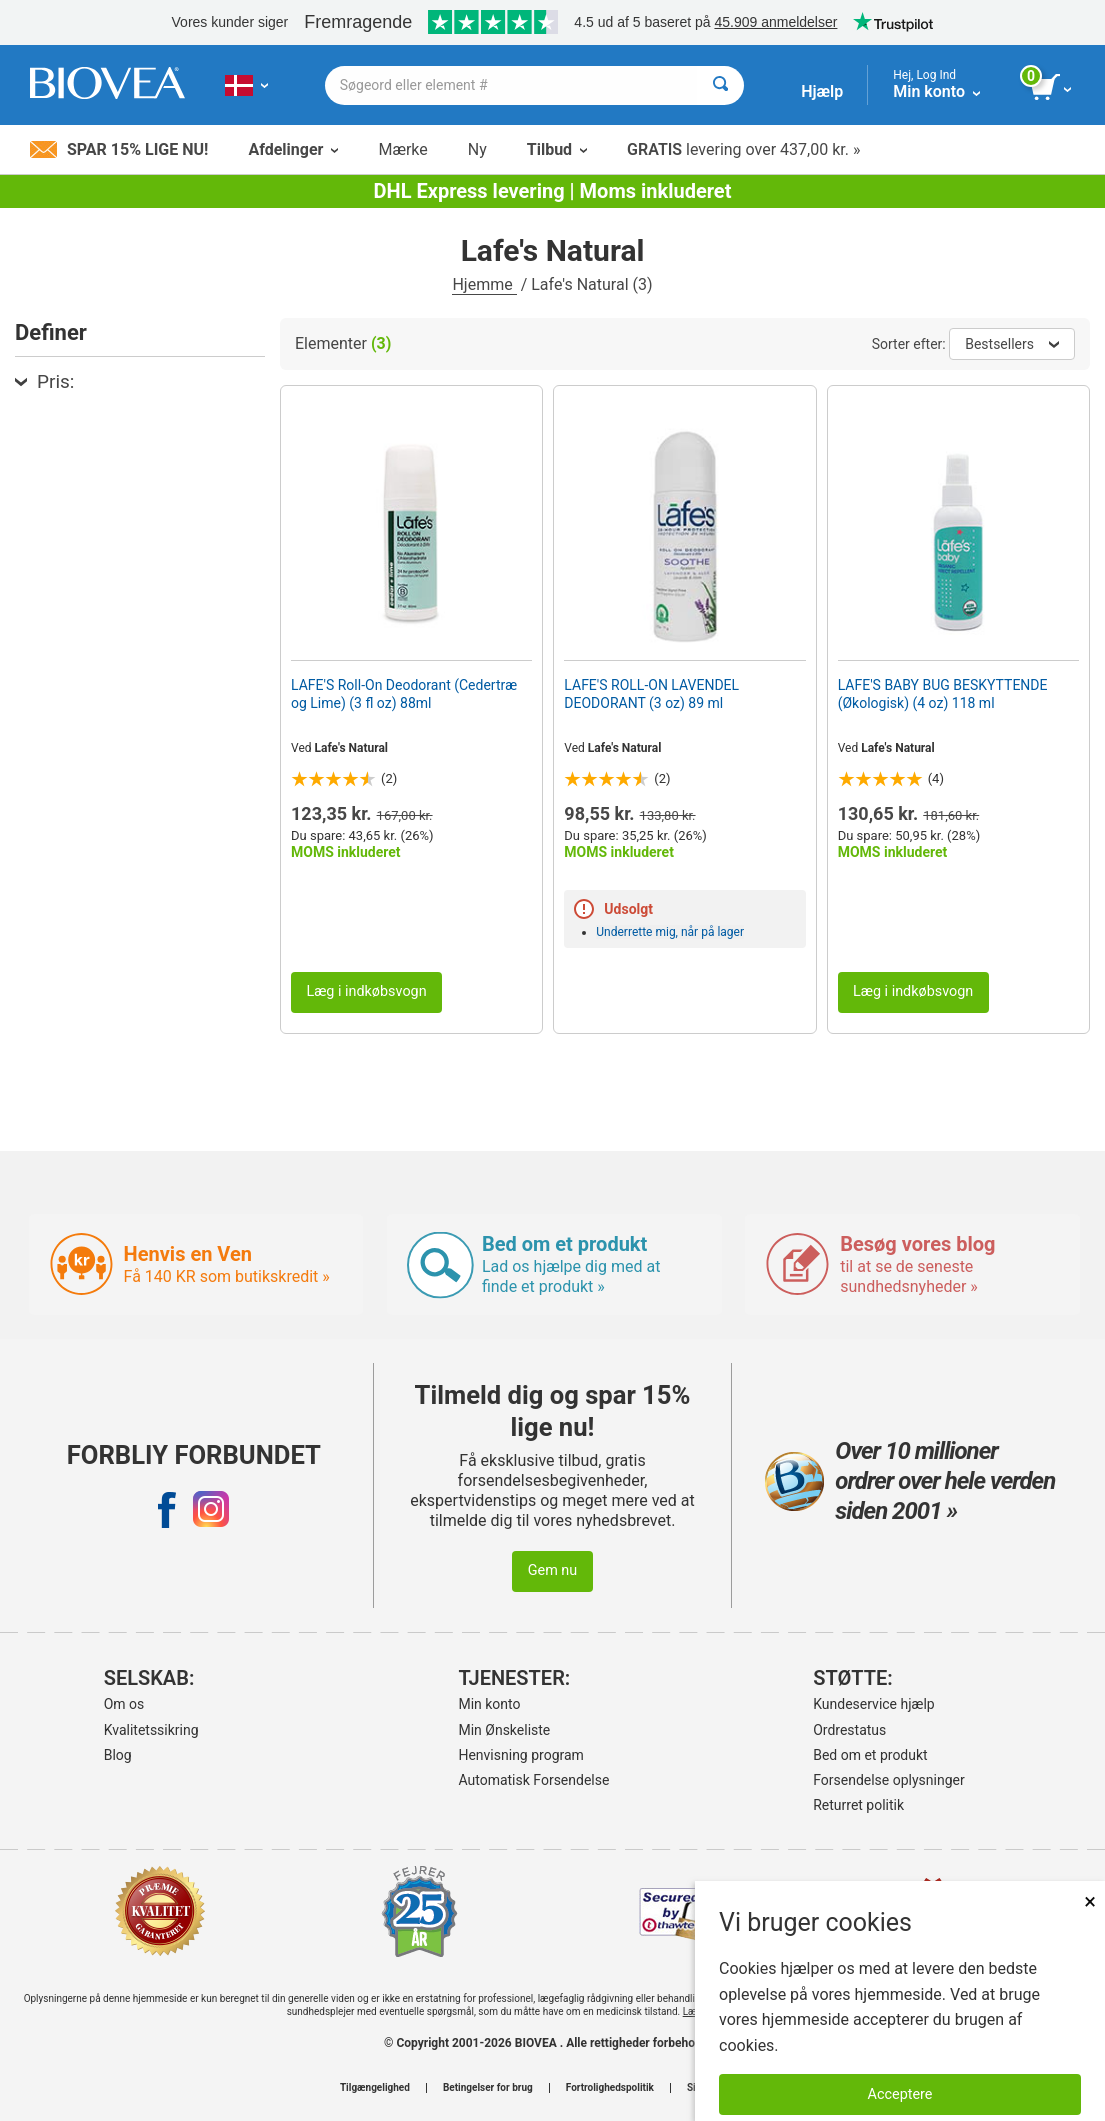 This screenshot has height=2121, width=1105. What do you see at coordinates (670, 932) in the screenshot?
I see `Underrette mig, når på lager` at bounding box center [670, 932].